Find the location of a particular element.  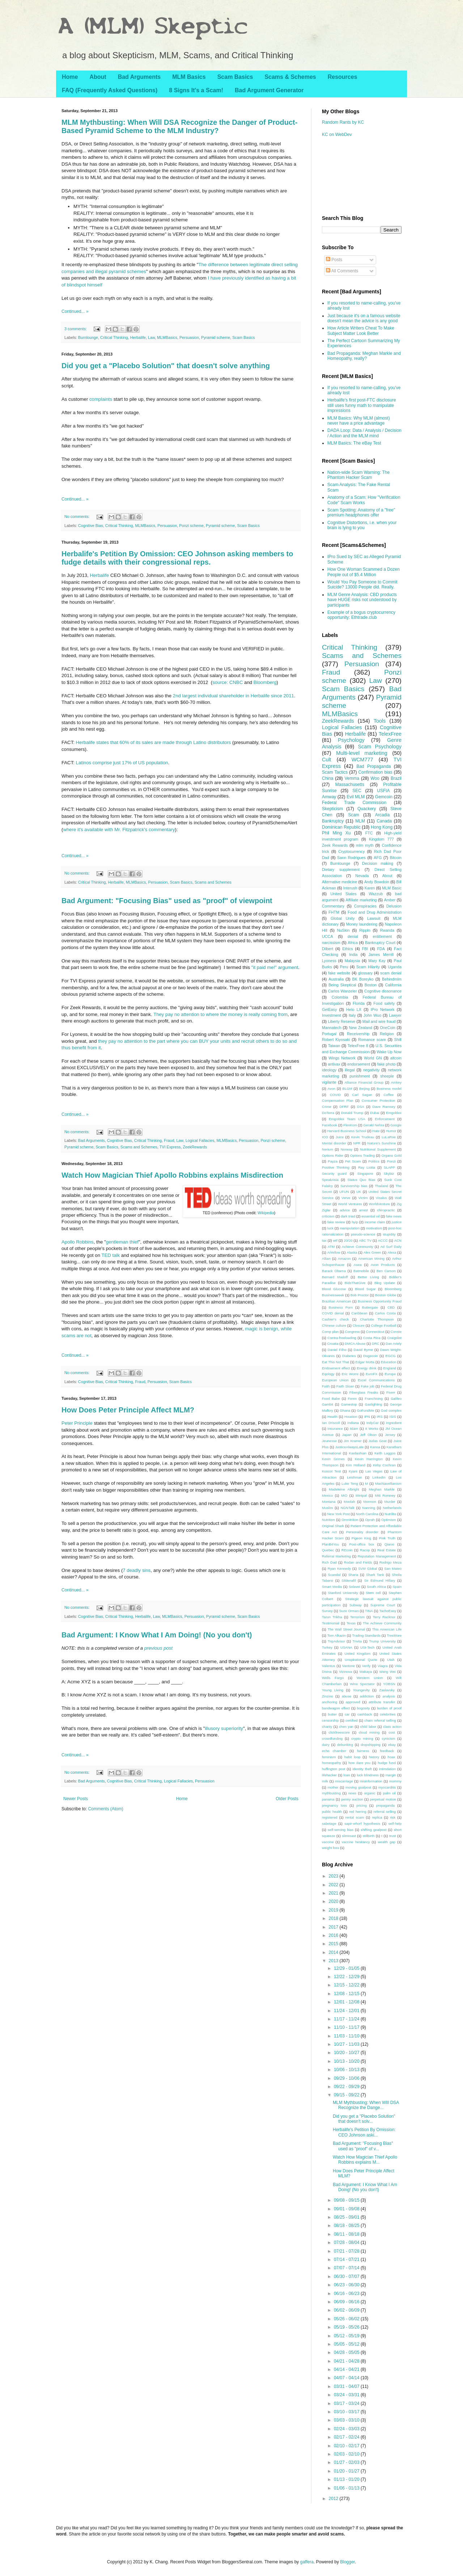

Food and Drug Administration is located at coordinates (375, 912).